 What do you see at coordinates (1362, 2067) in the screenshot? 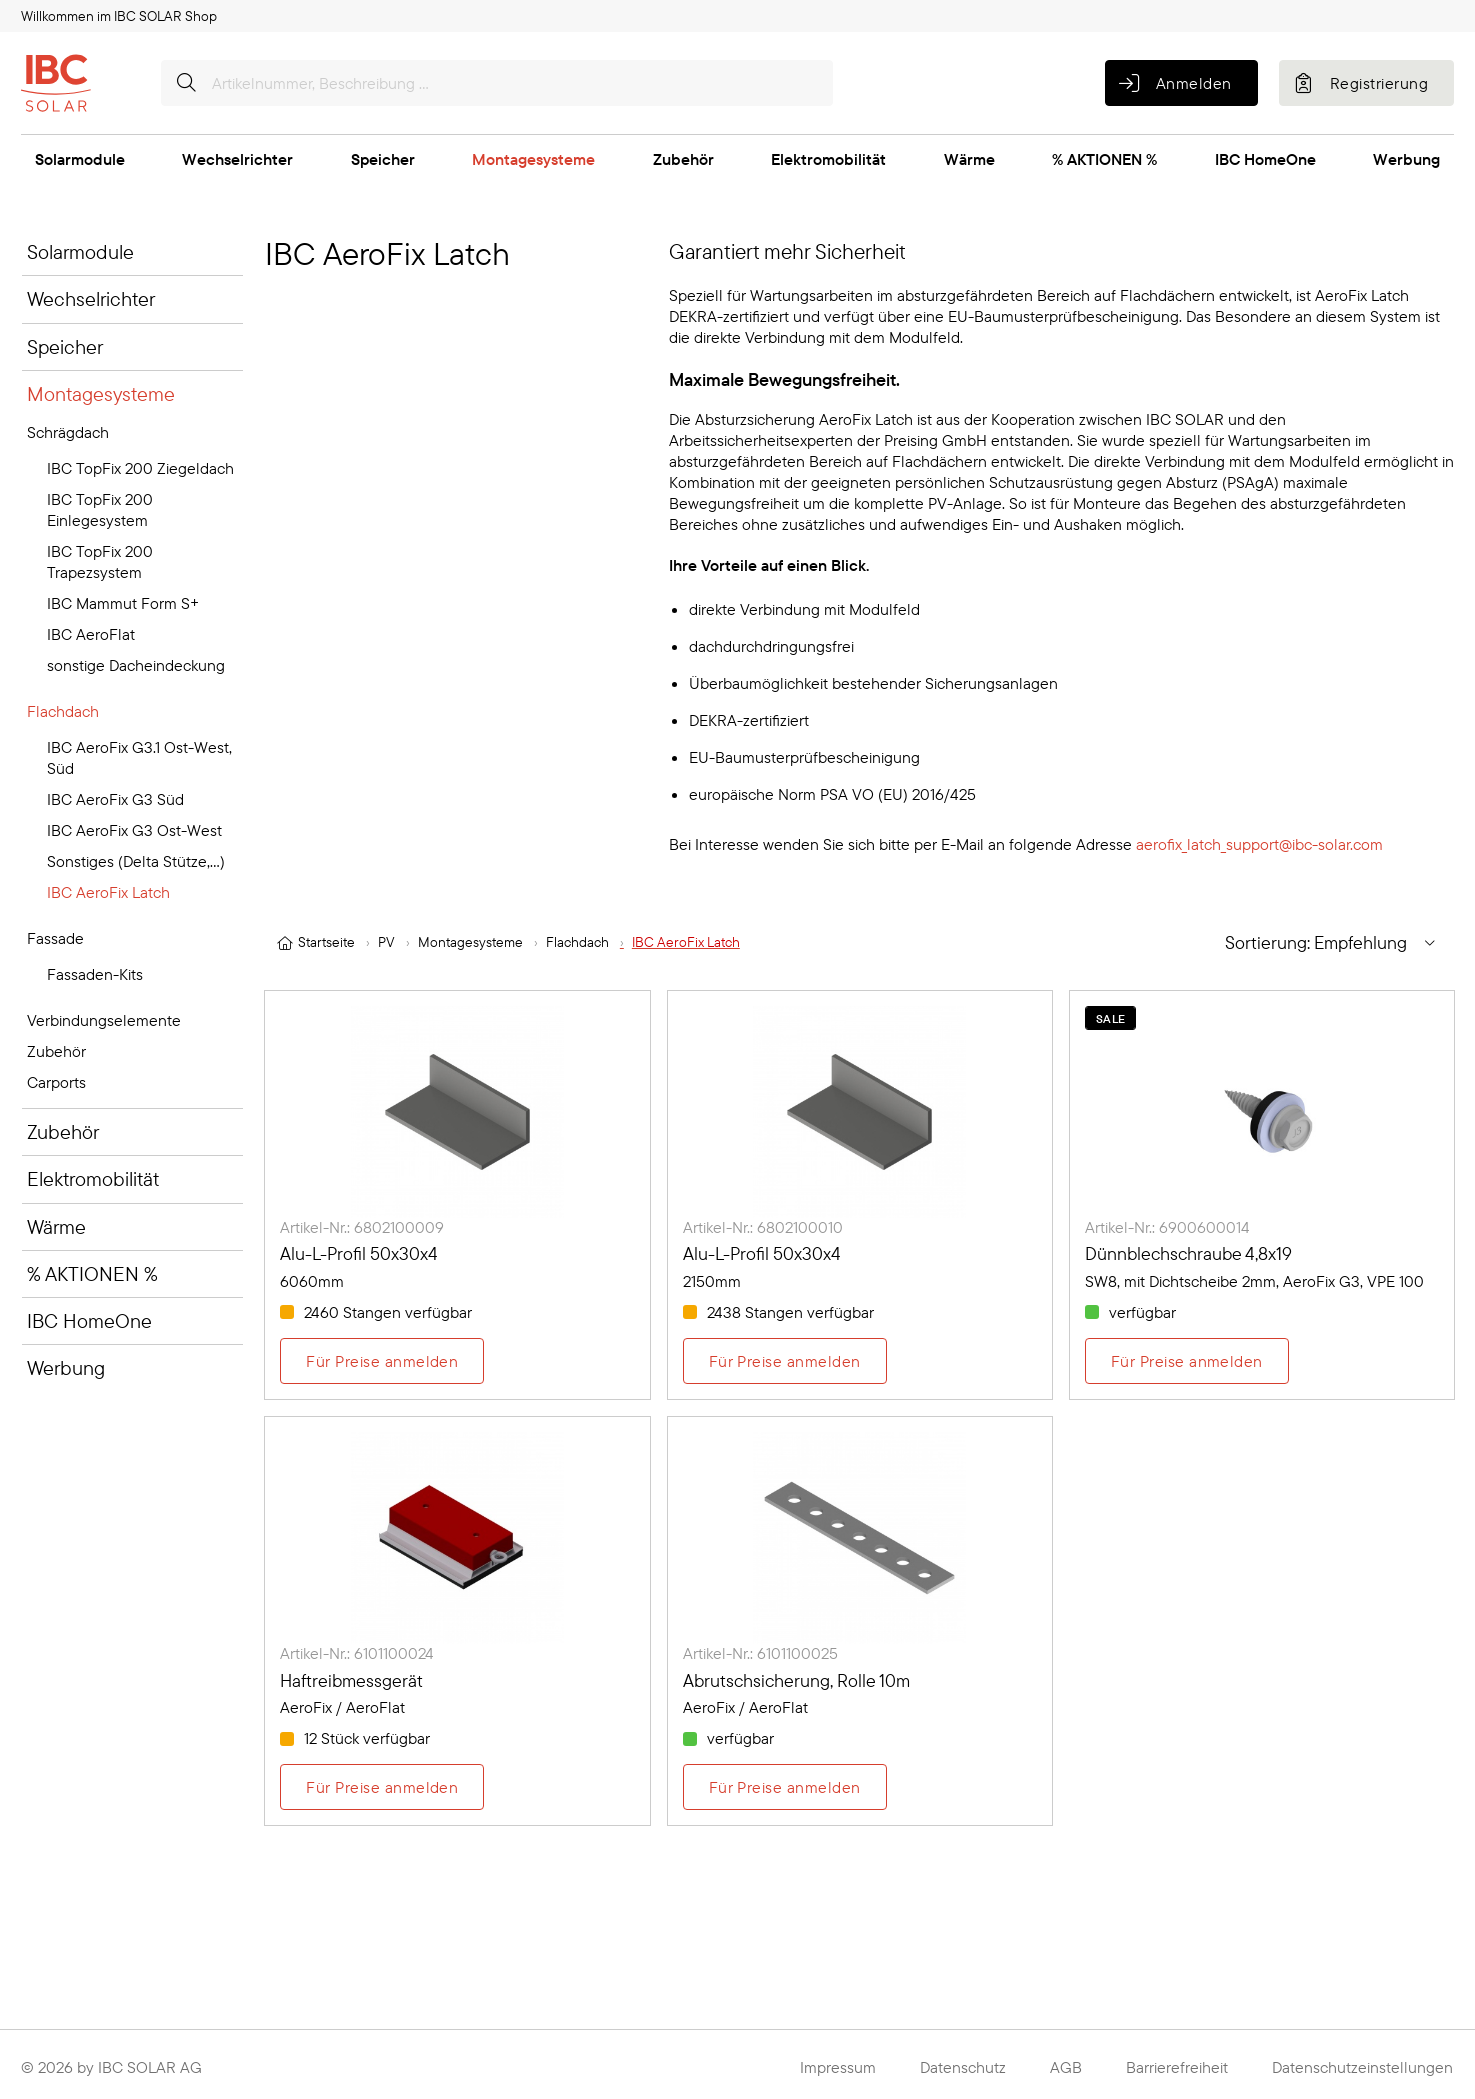
I see `Datenschutzeinstellungen` at bounding box center [1362, 2067].